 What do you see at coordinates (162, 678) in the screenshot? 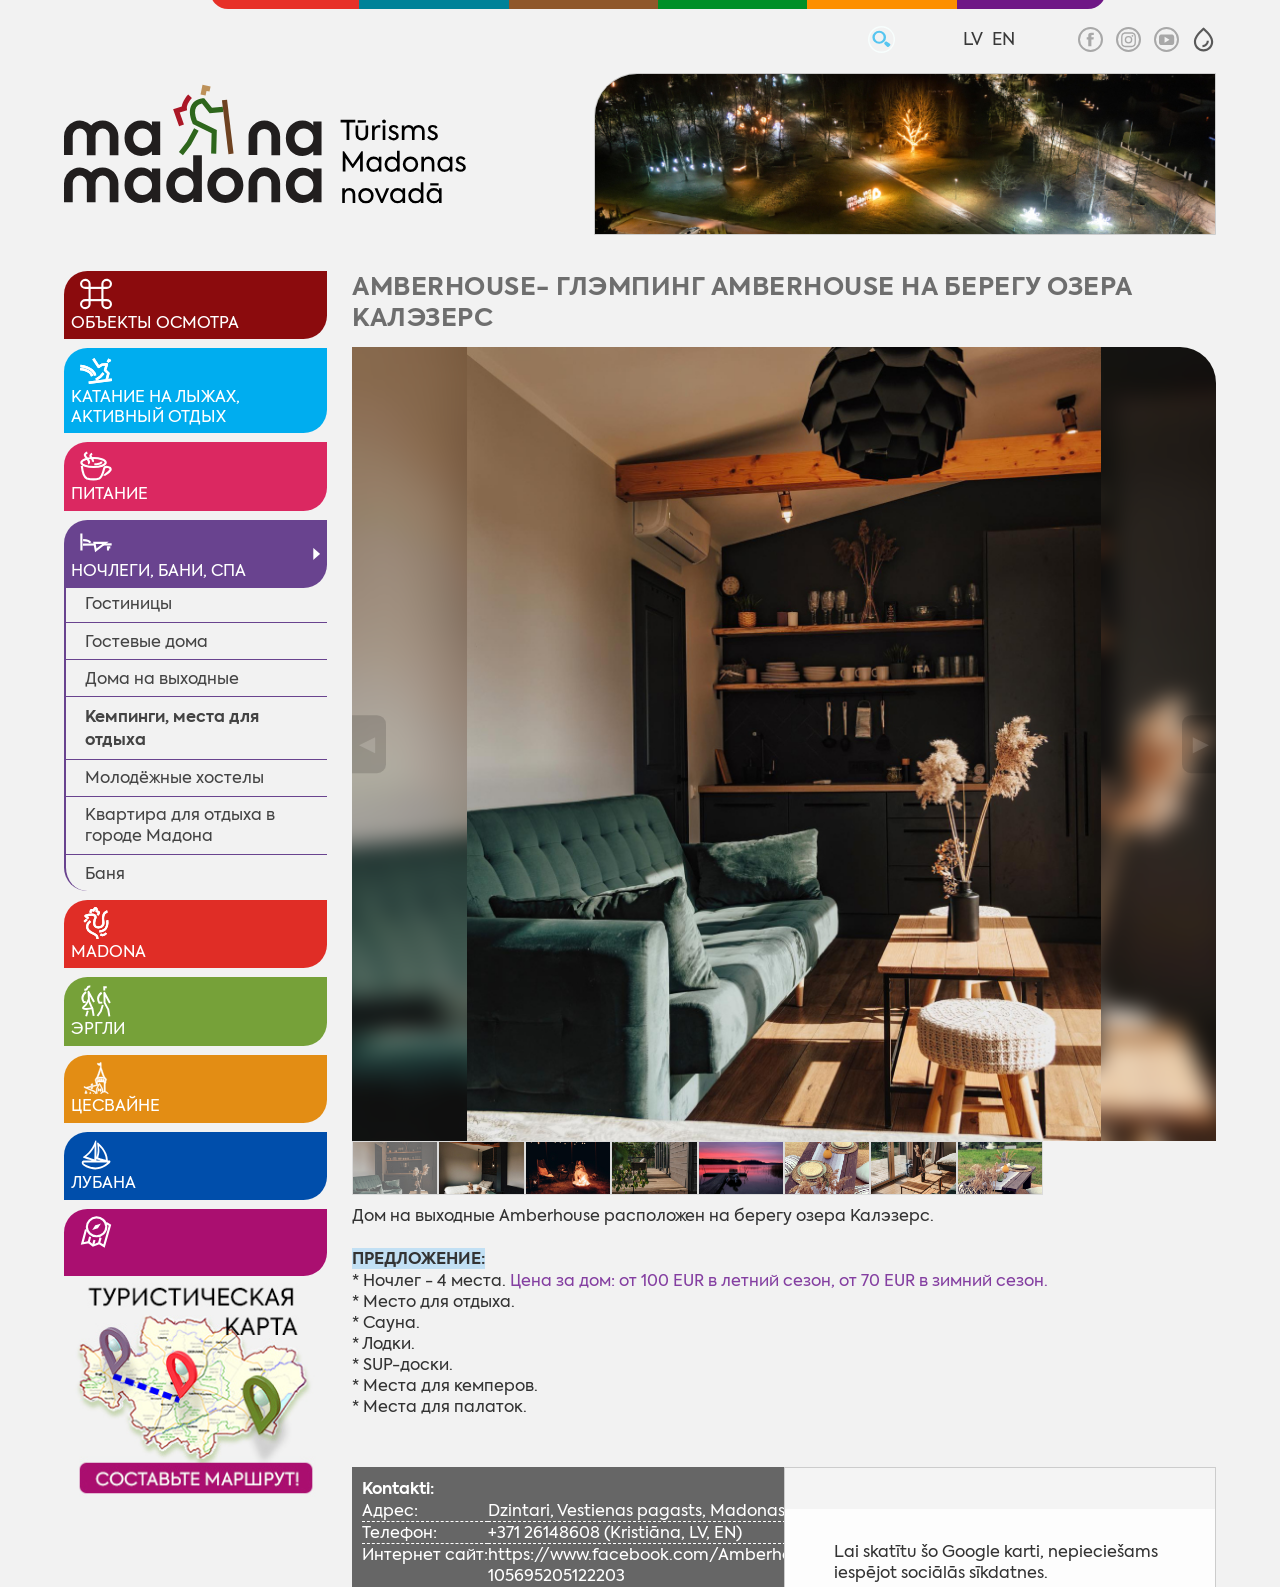
I see `Дома на выходные` at bounding box center [162, 678].